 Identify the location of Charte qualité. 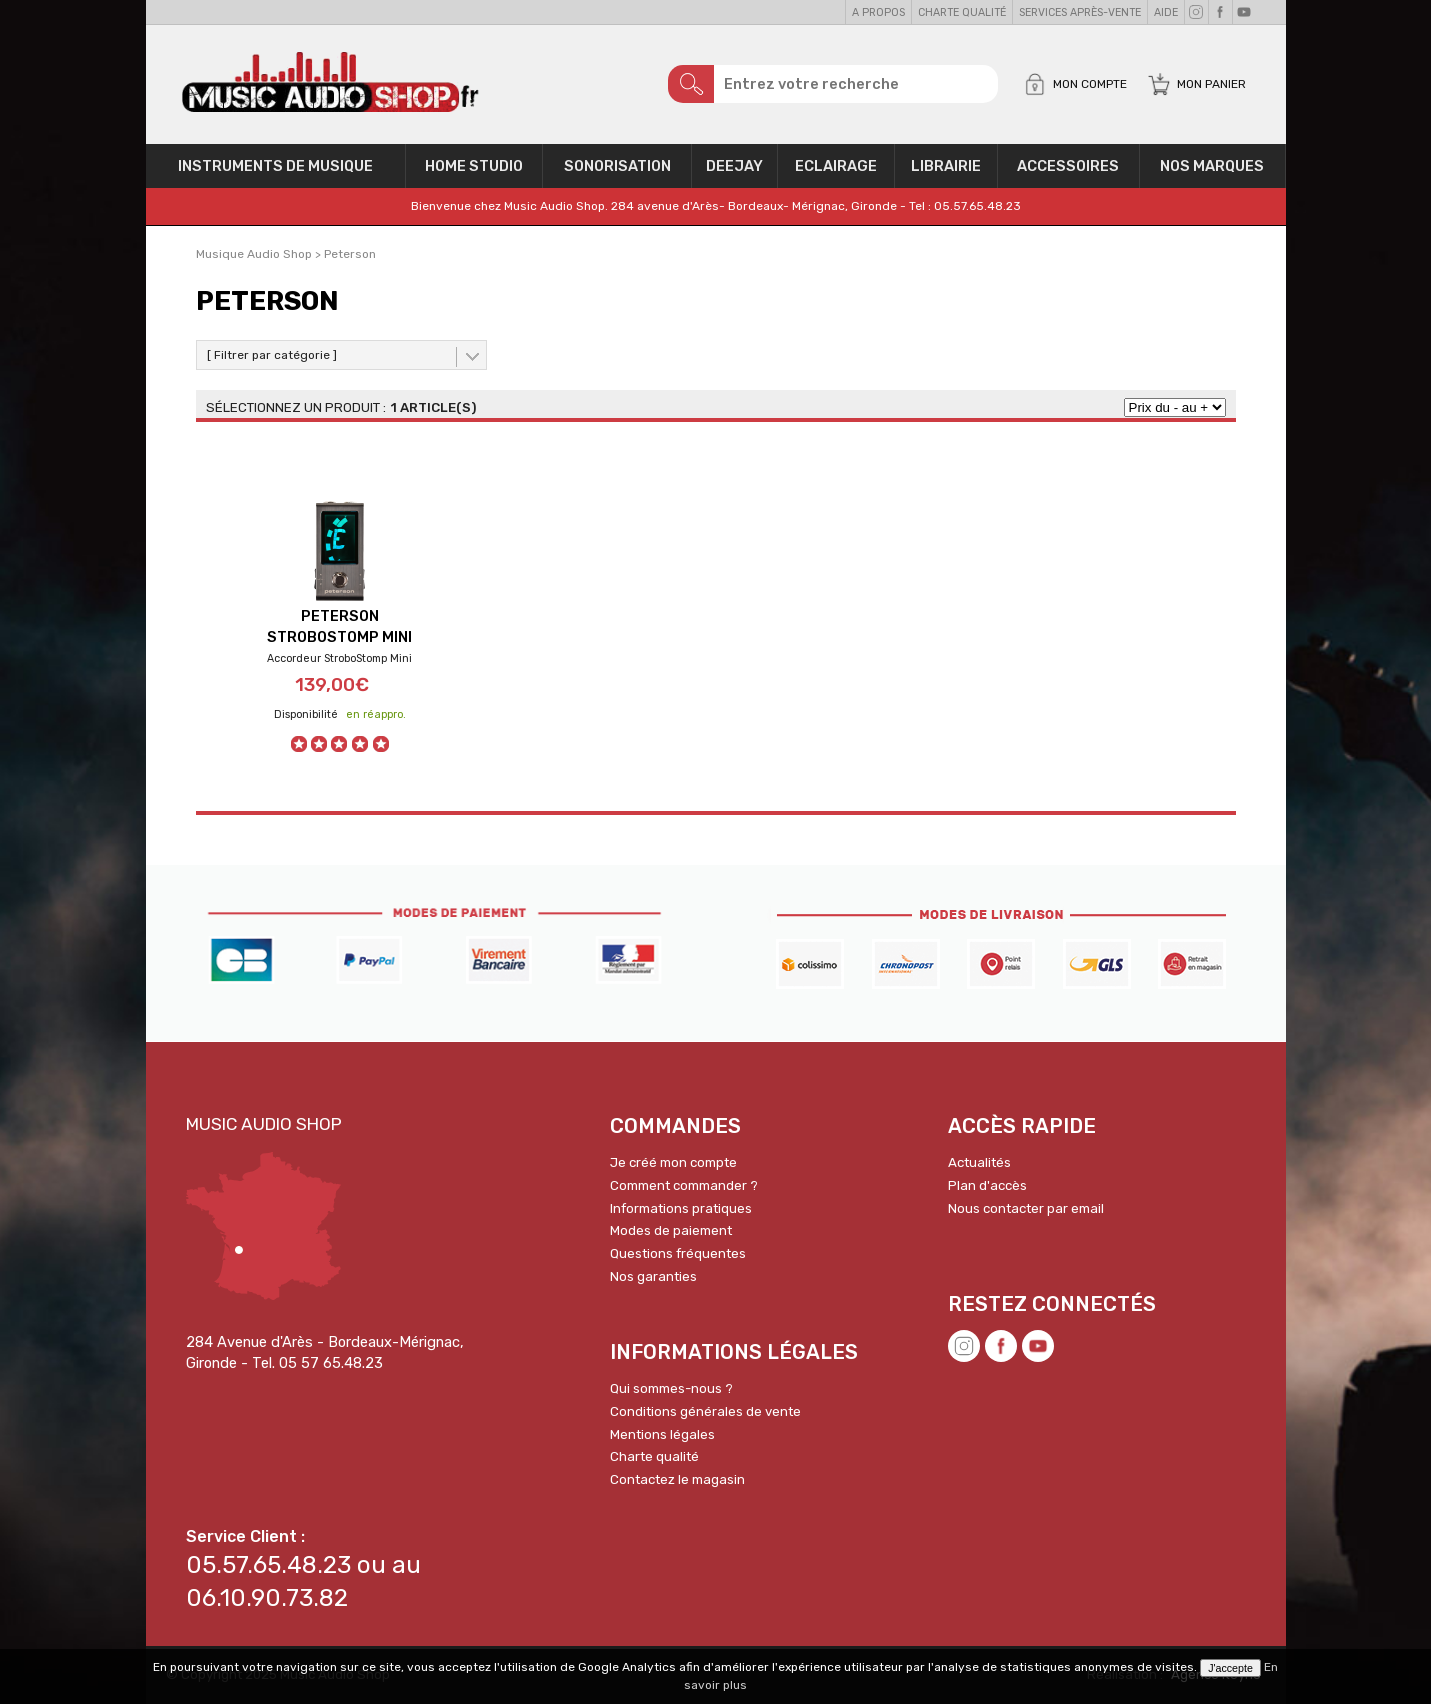
(962, 12).